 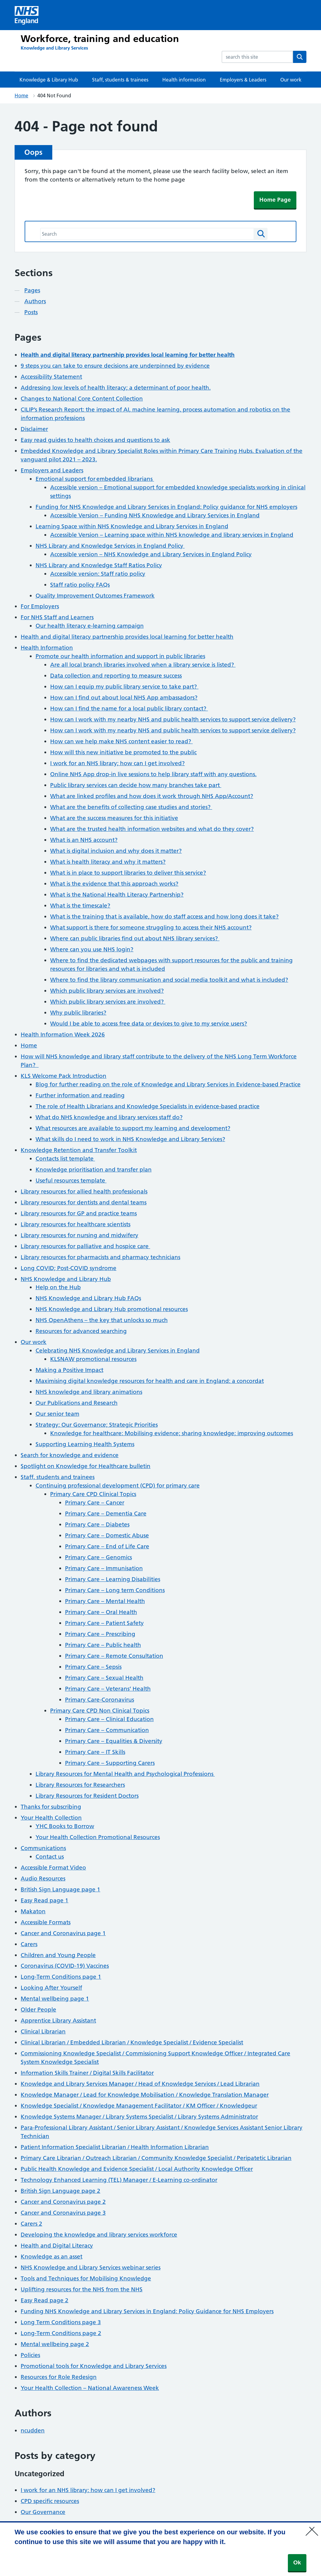 I want to click on Resources for Role Redesign, so click(x=59, y=2376).